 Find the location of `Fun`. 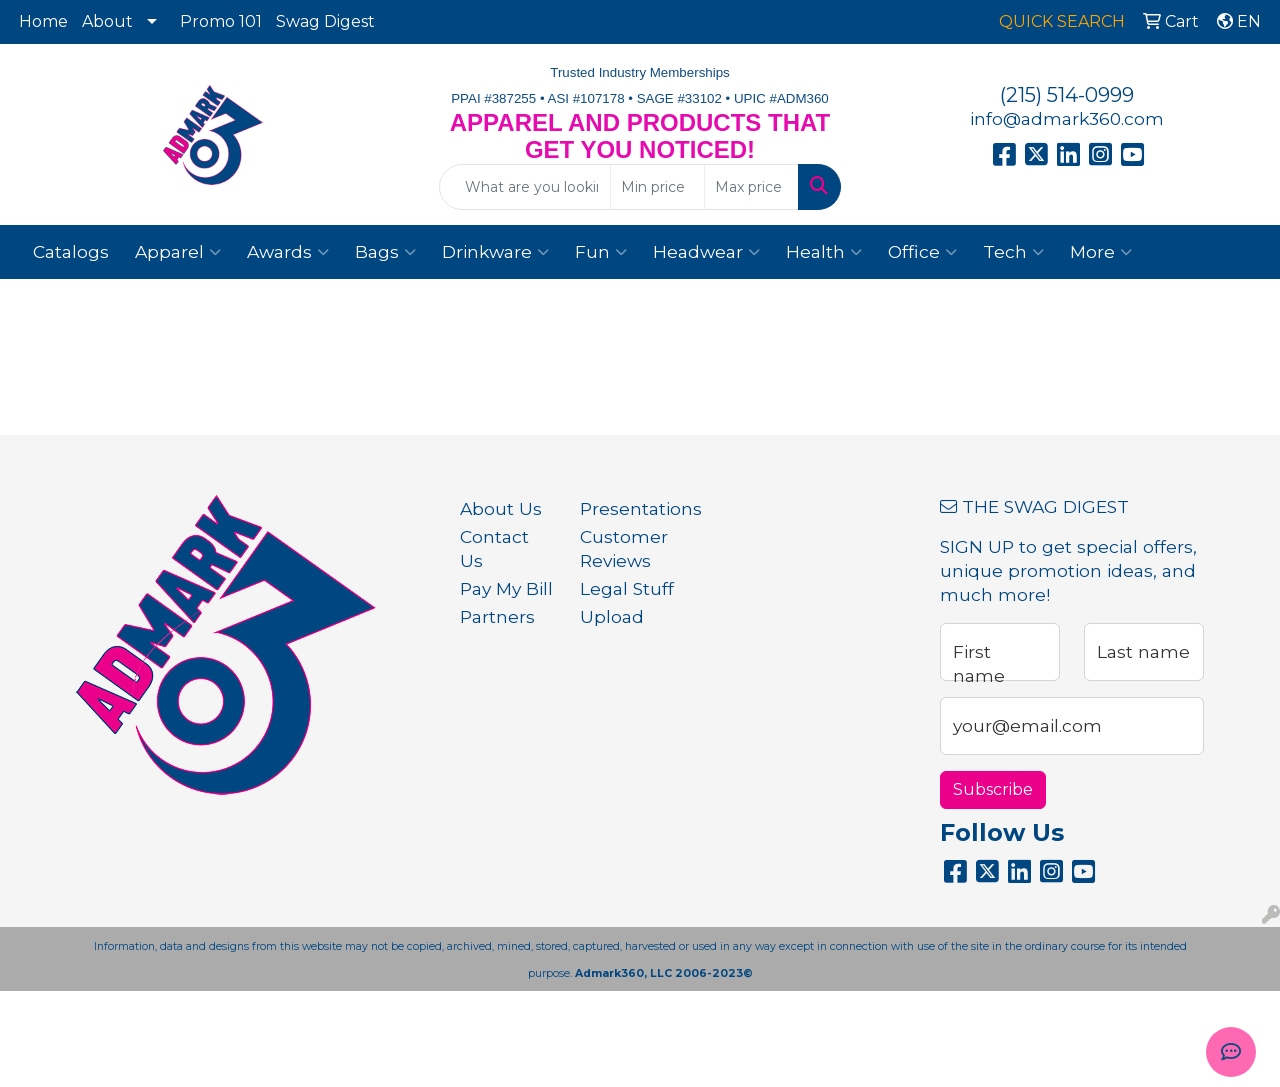

Fun is located at coordinates (601, 252).